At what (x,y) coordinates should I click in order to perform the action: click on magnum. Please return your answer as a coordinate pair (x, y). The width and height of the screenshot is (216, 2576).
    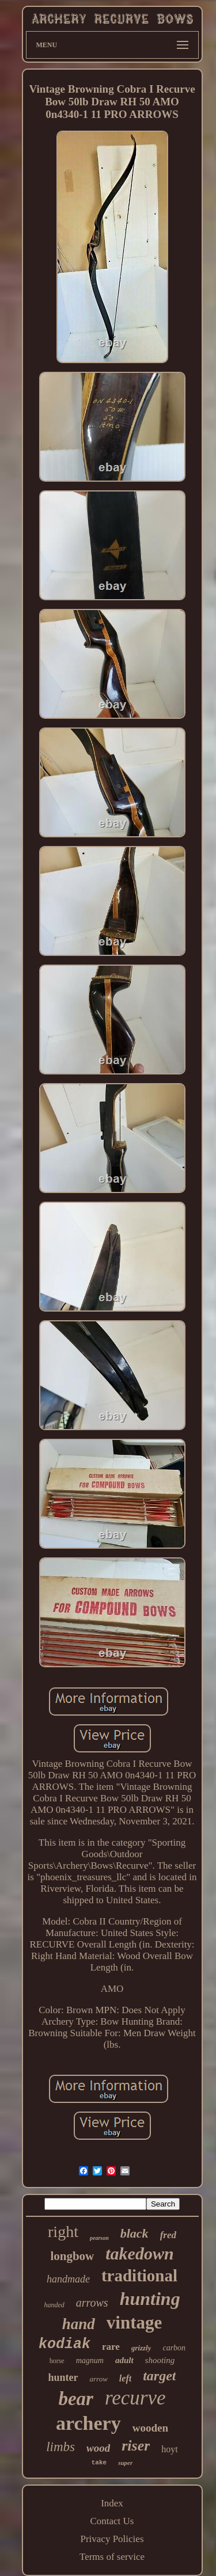
    Looking at the image, I should click on (90, 2360).